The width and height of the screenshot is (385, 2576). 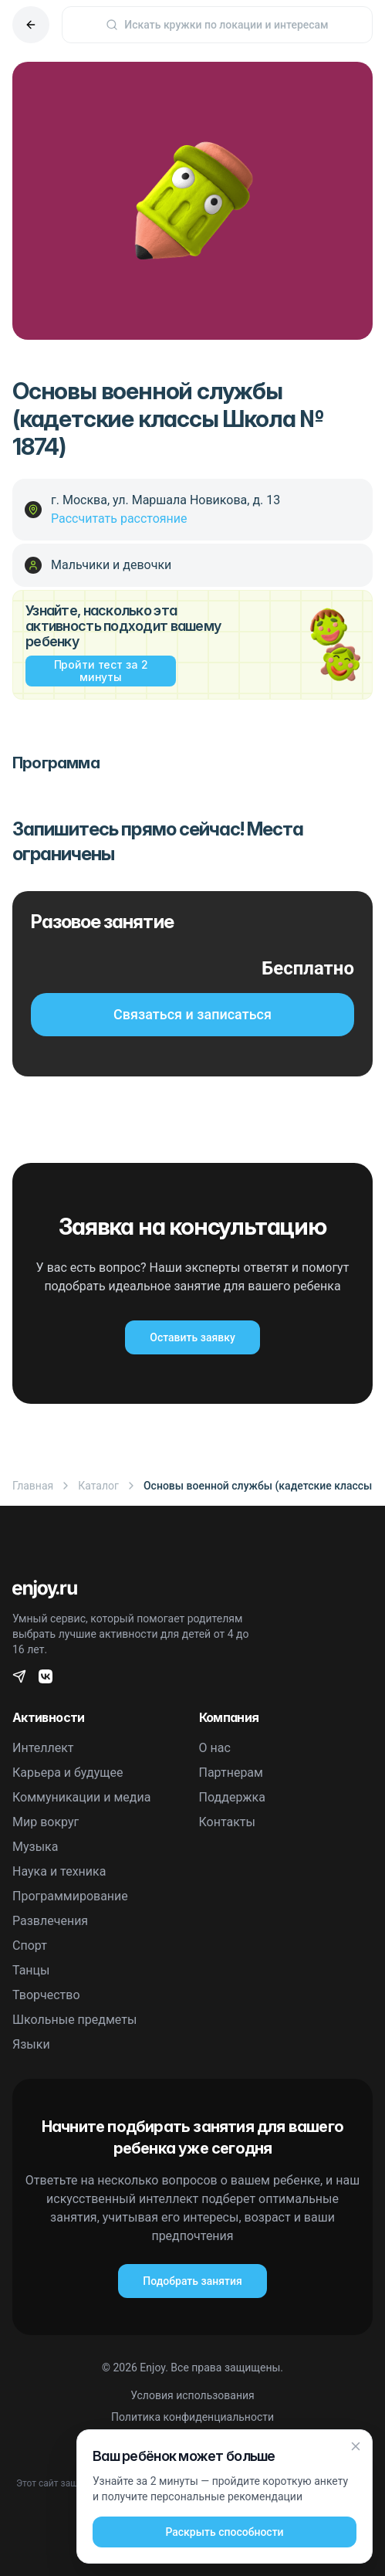 What do you see at coordinates (81, 1797) in the screenshot?
I see `Коммуникации и медиа` at bounding box center [81, 1797].